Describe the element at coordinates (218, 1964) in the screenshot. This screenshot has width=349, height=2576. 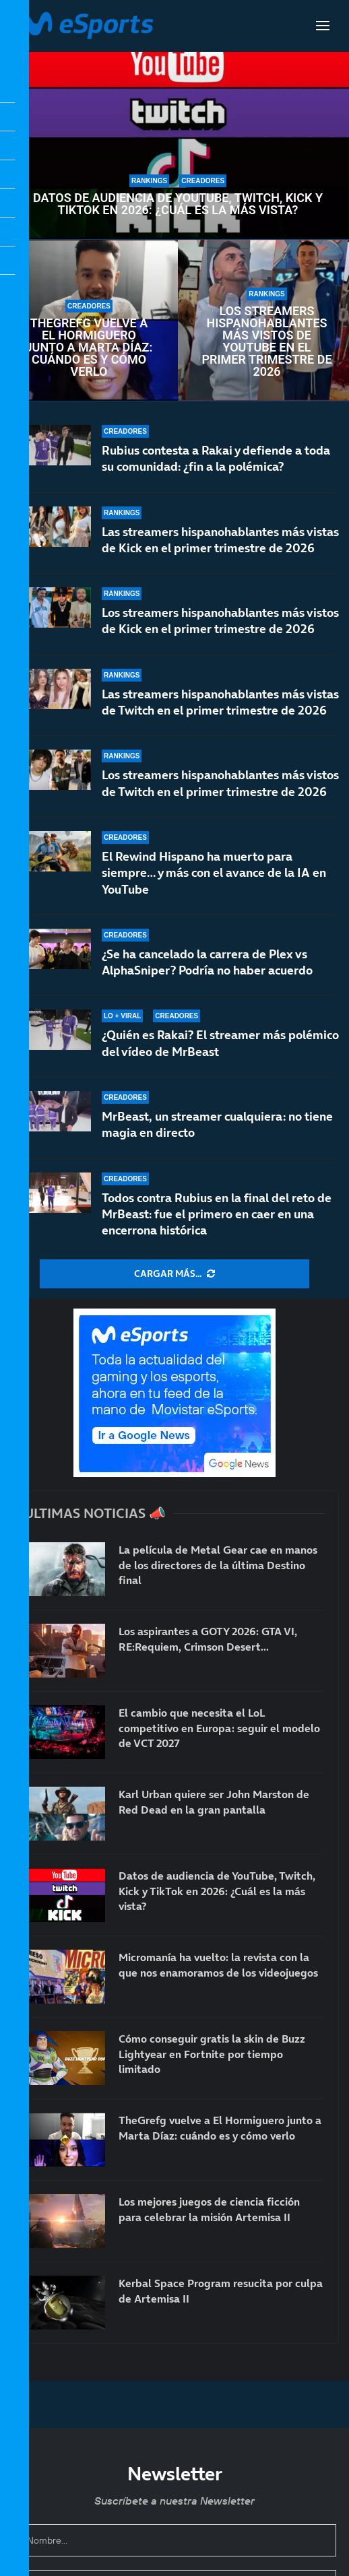
I see `Micromanía ha vuelto: la revista con la que nos enamoramos de los videojuegos` at that location.